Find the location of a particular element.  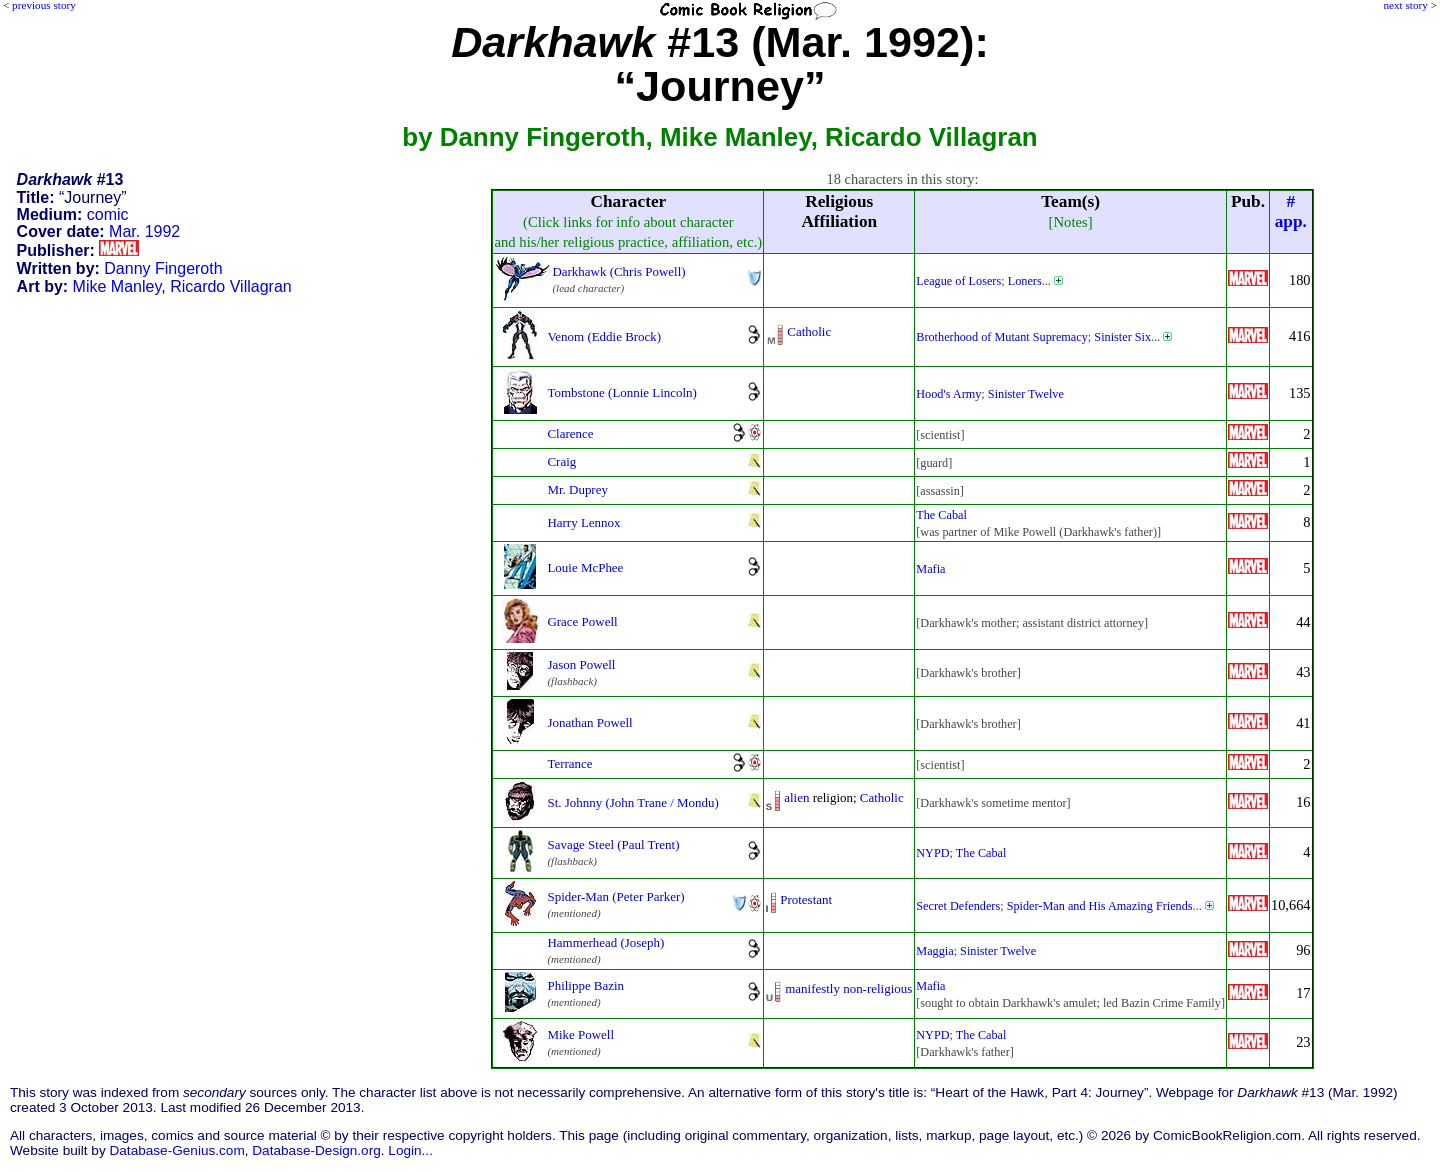

#app. is located at coordinates (1291, 211).